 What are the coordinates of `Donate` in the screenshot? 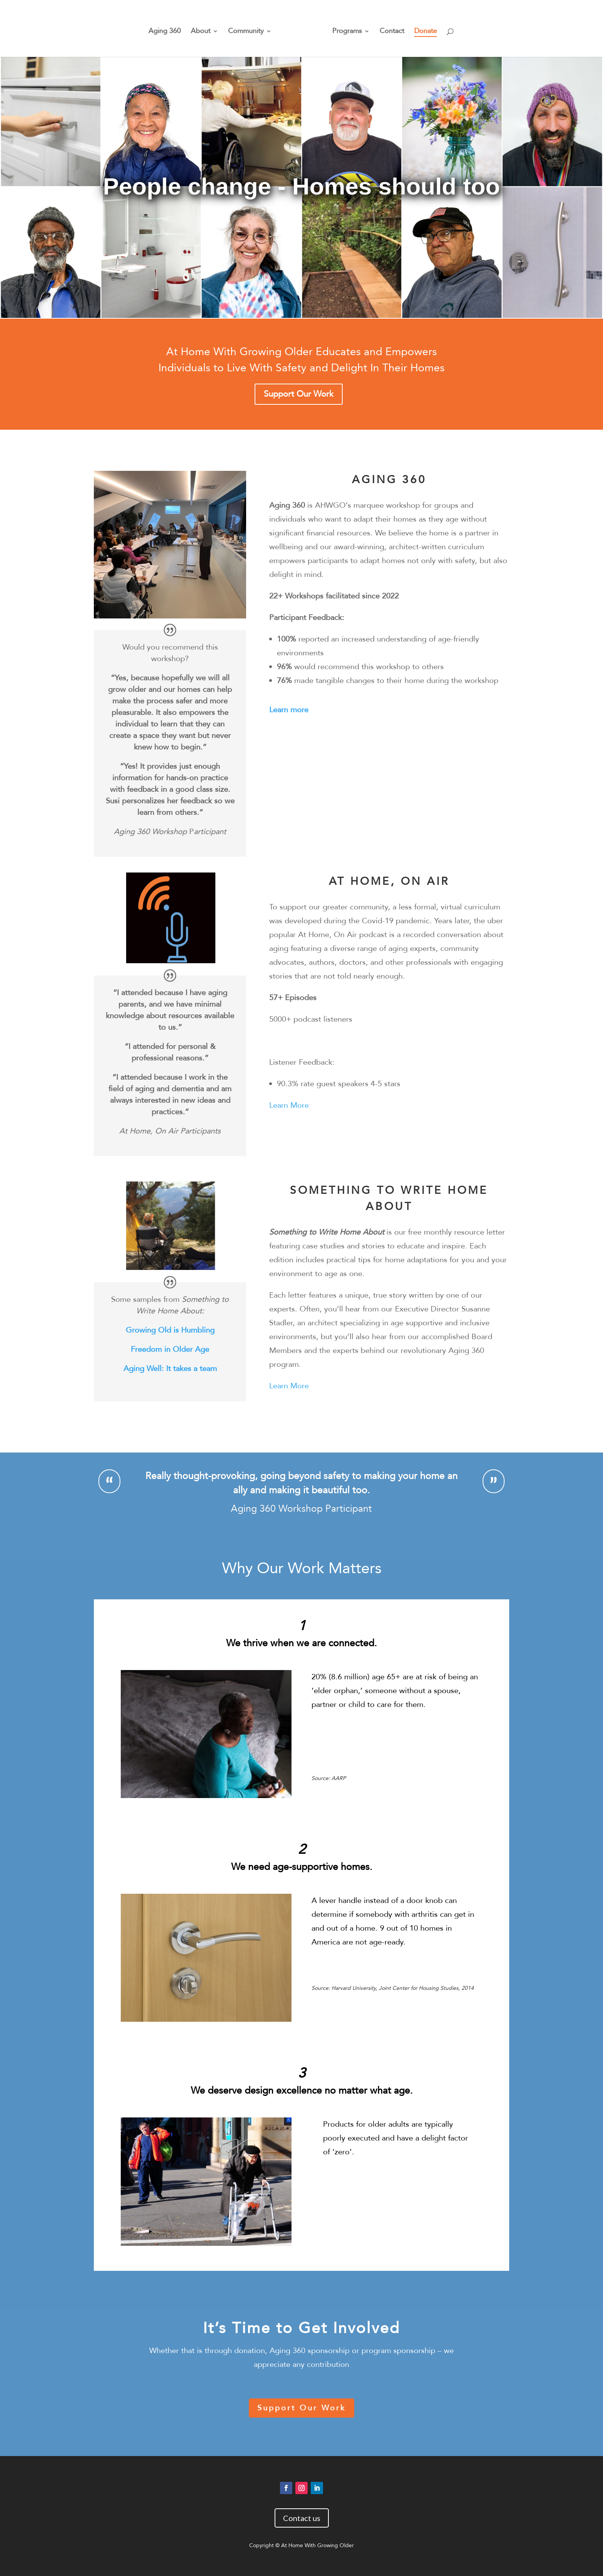 It's located at (422, 29).